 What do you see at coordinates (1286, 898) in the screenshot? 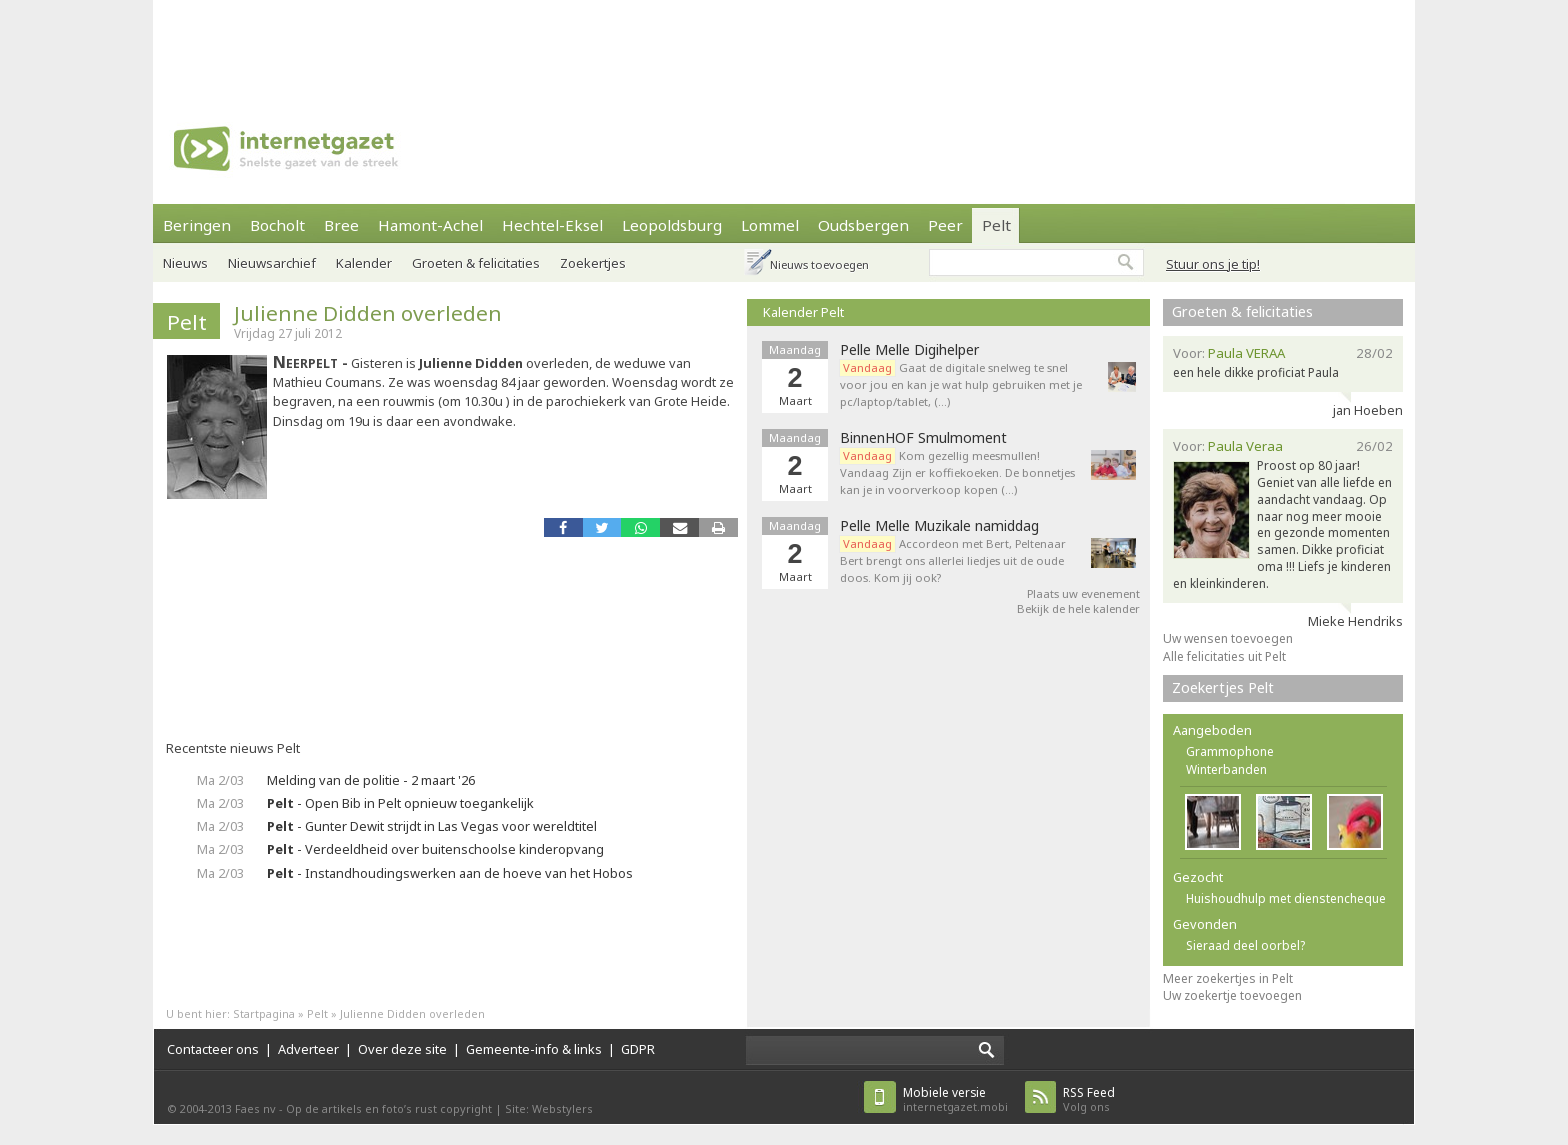
I see `Huishoudhulp met dienstencheque` at bounding box center [1286, 898].